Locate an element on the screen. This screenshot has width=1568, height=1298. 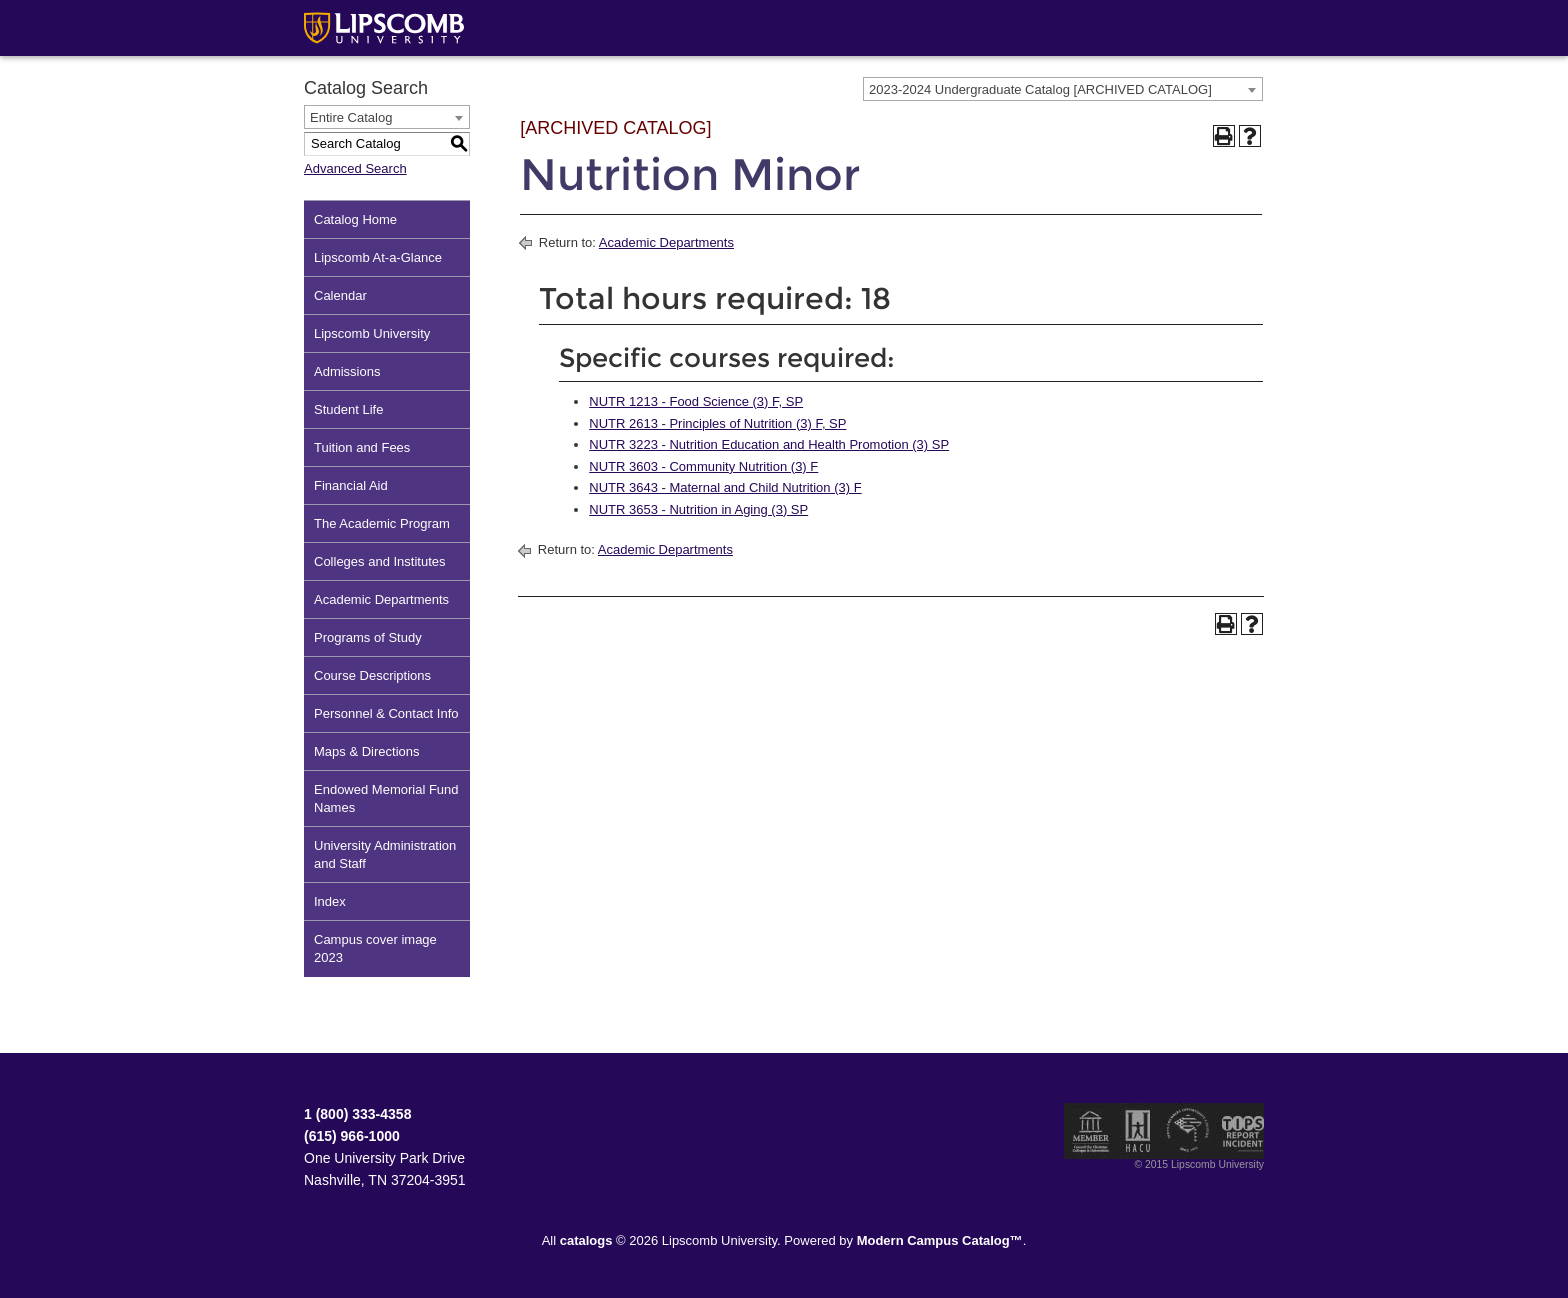
Catalog Home is located at coordinates (355, 219).